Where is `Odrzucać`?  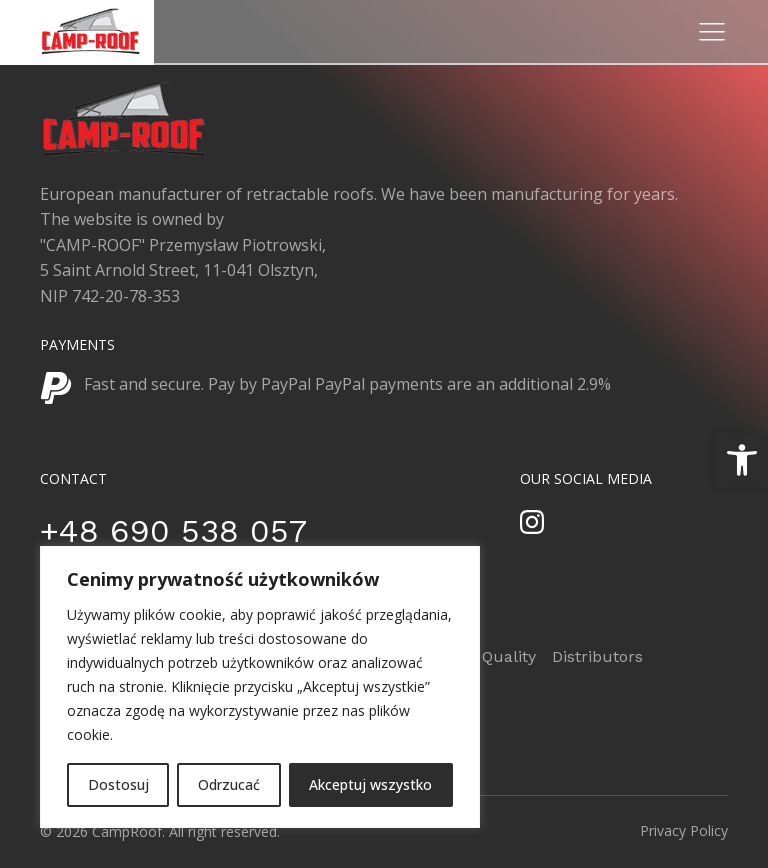
Odrzucać is located at coordinates (229, 784).